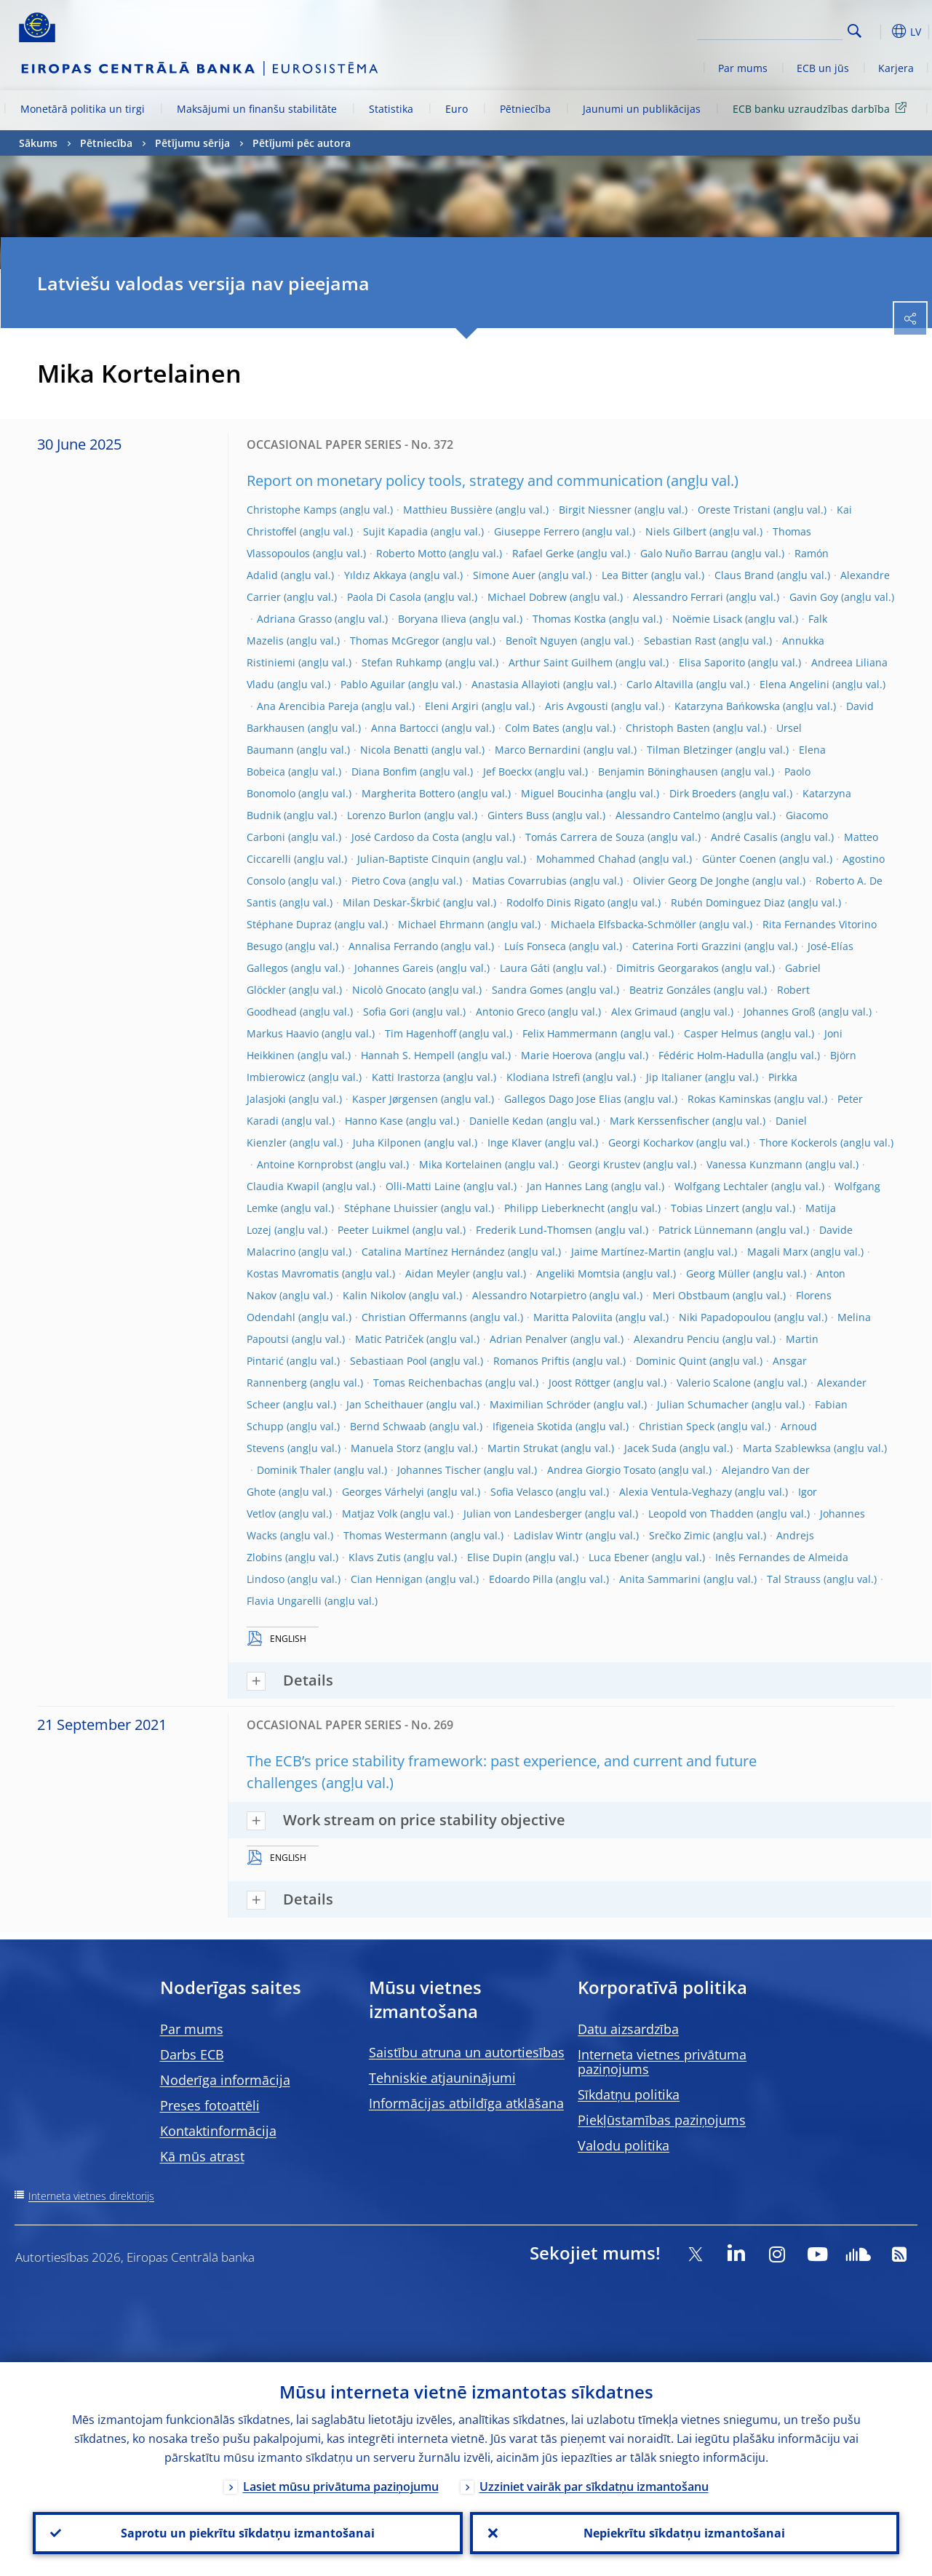  Describe the element at coordinates (456, 109) in the screenshot. I see `Euro` at that location.